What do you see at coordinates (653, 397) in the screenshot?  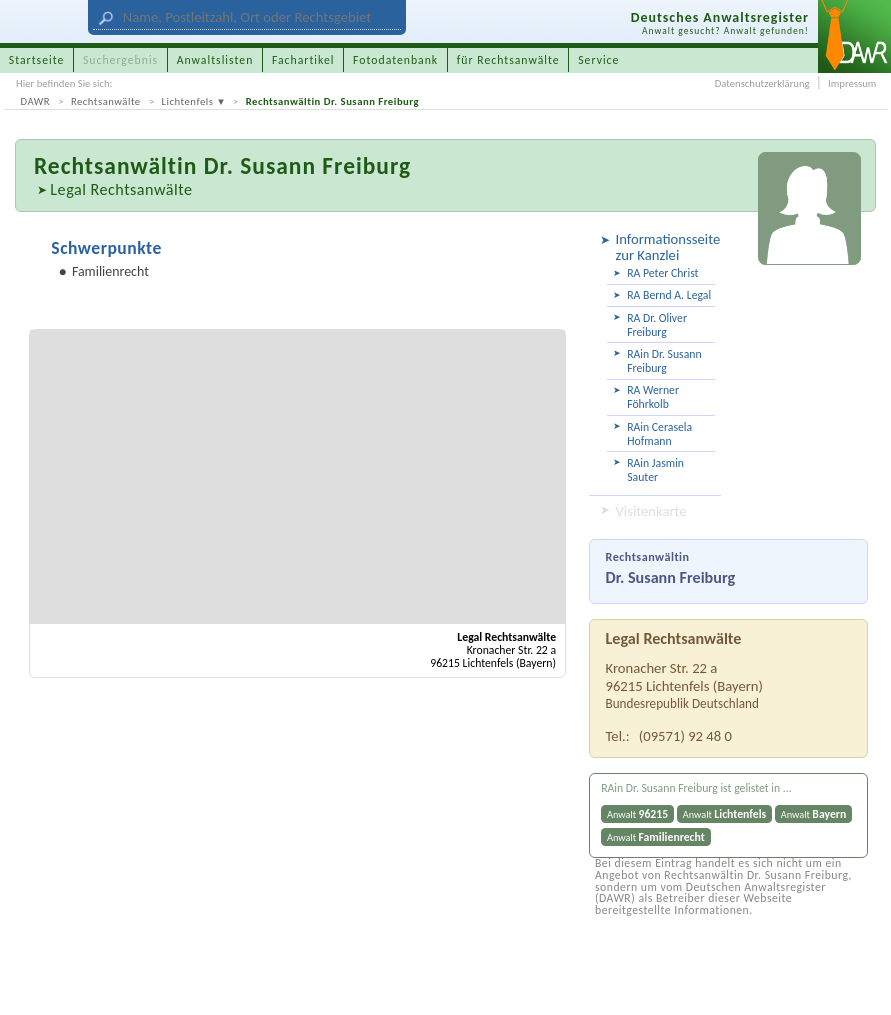 I see `RA Werner Föhrkolb` at bounding box center [653, 397].